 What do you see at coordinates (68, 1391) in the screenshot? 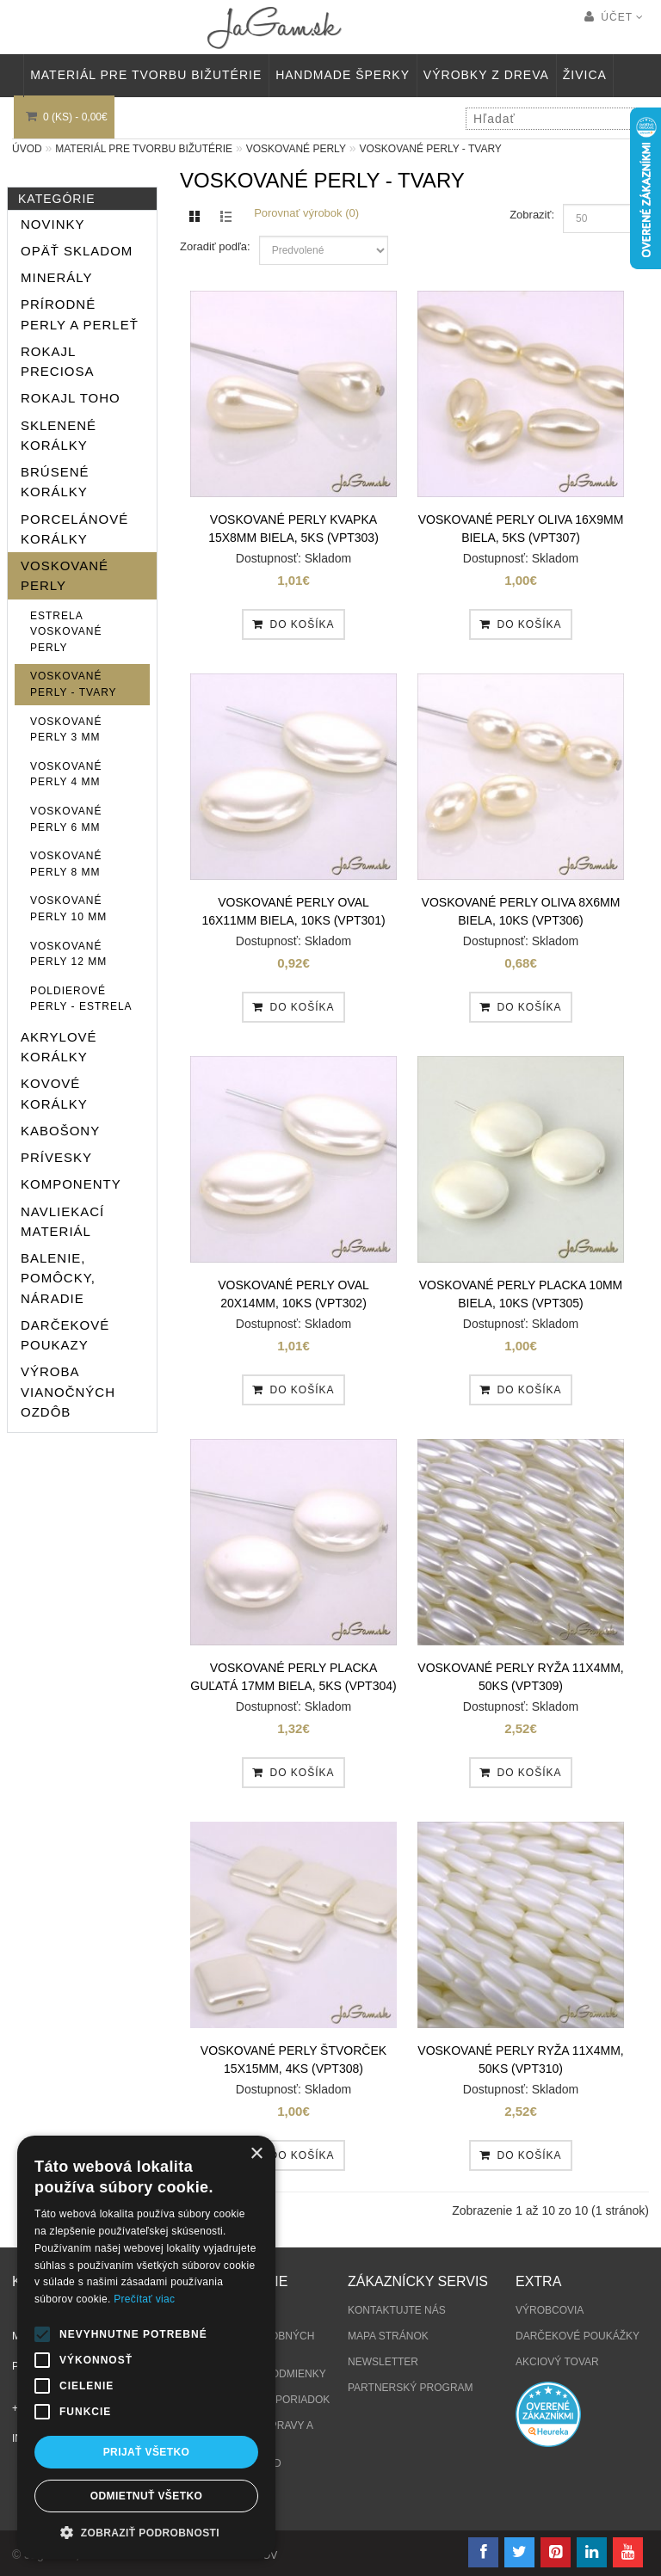
I see `Výroba vianočných ozdôb` at bounding box center [68, 1391].